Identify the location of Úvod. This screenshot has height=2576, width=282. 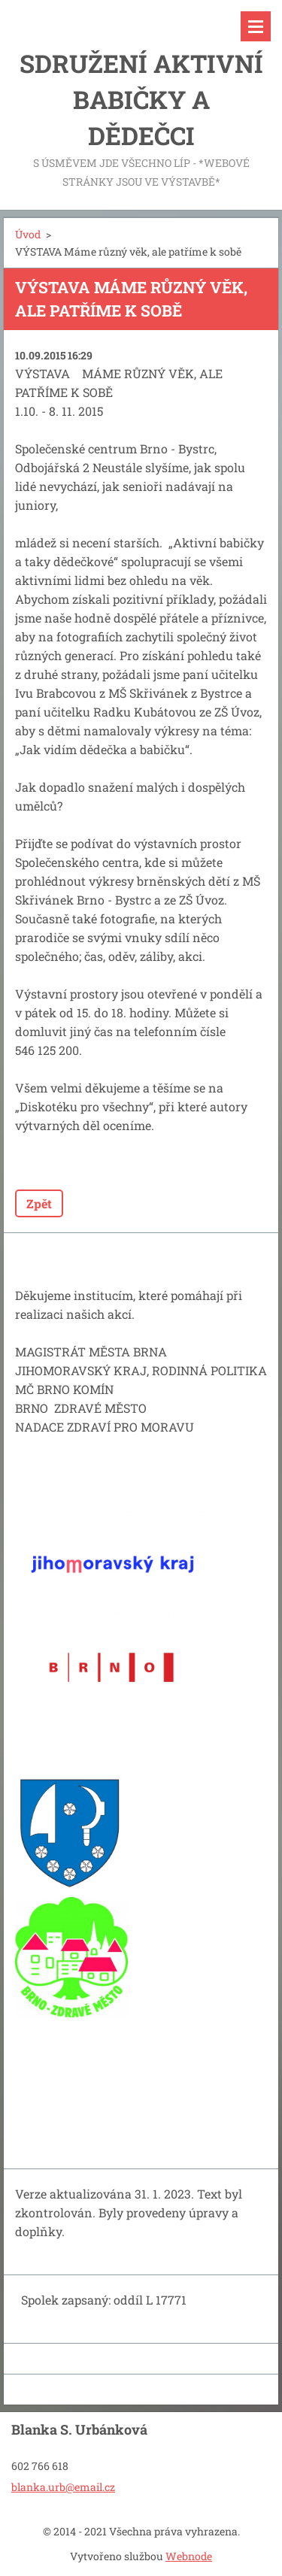
(28, 234).